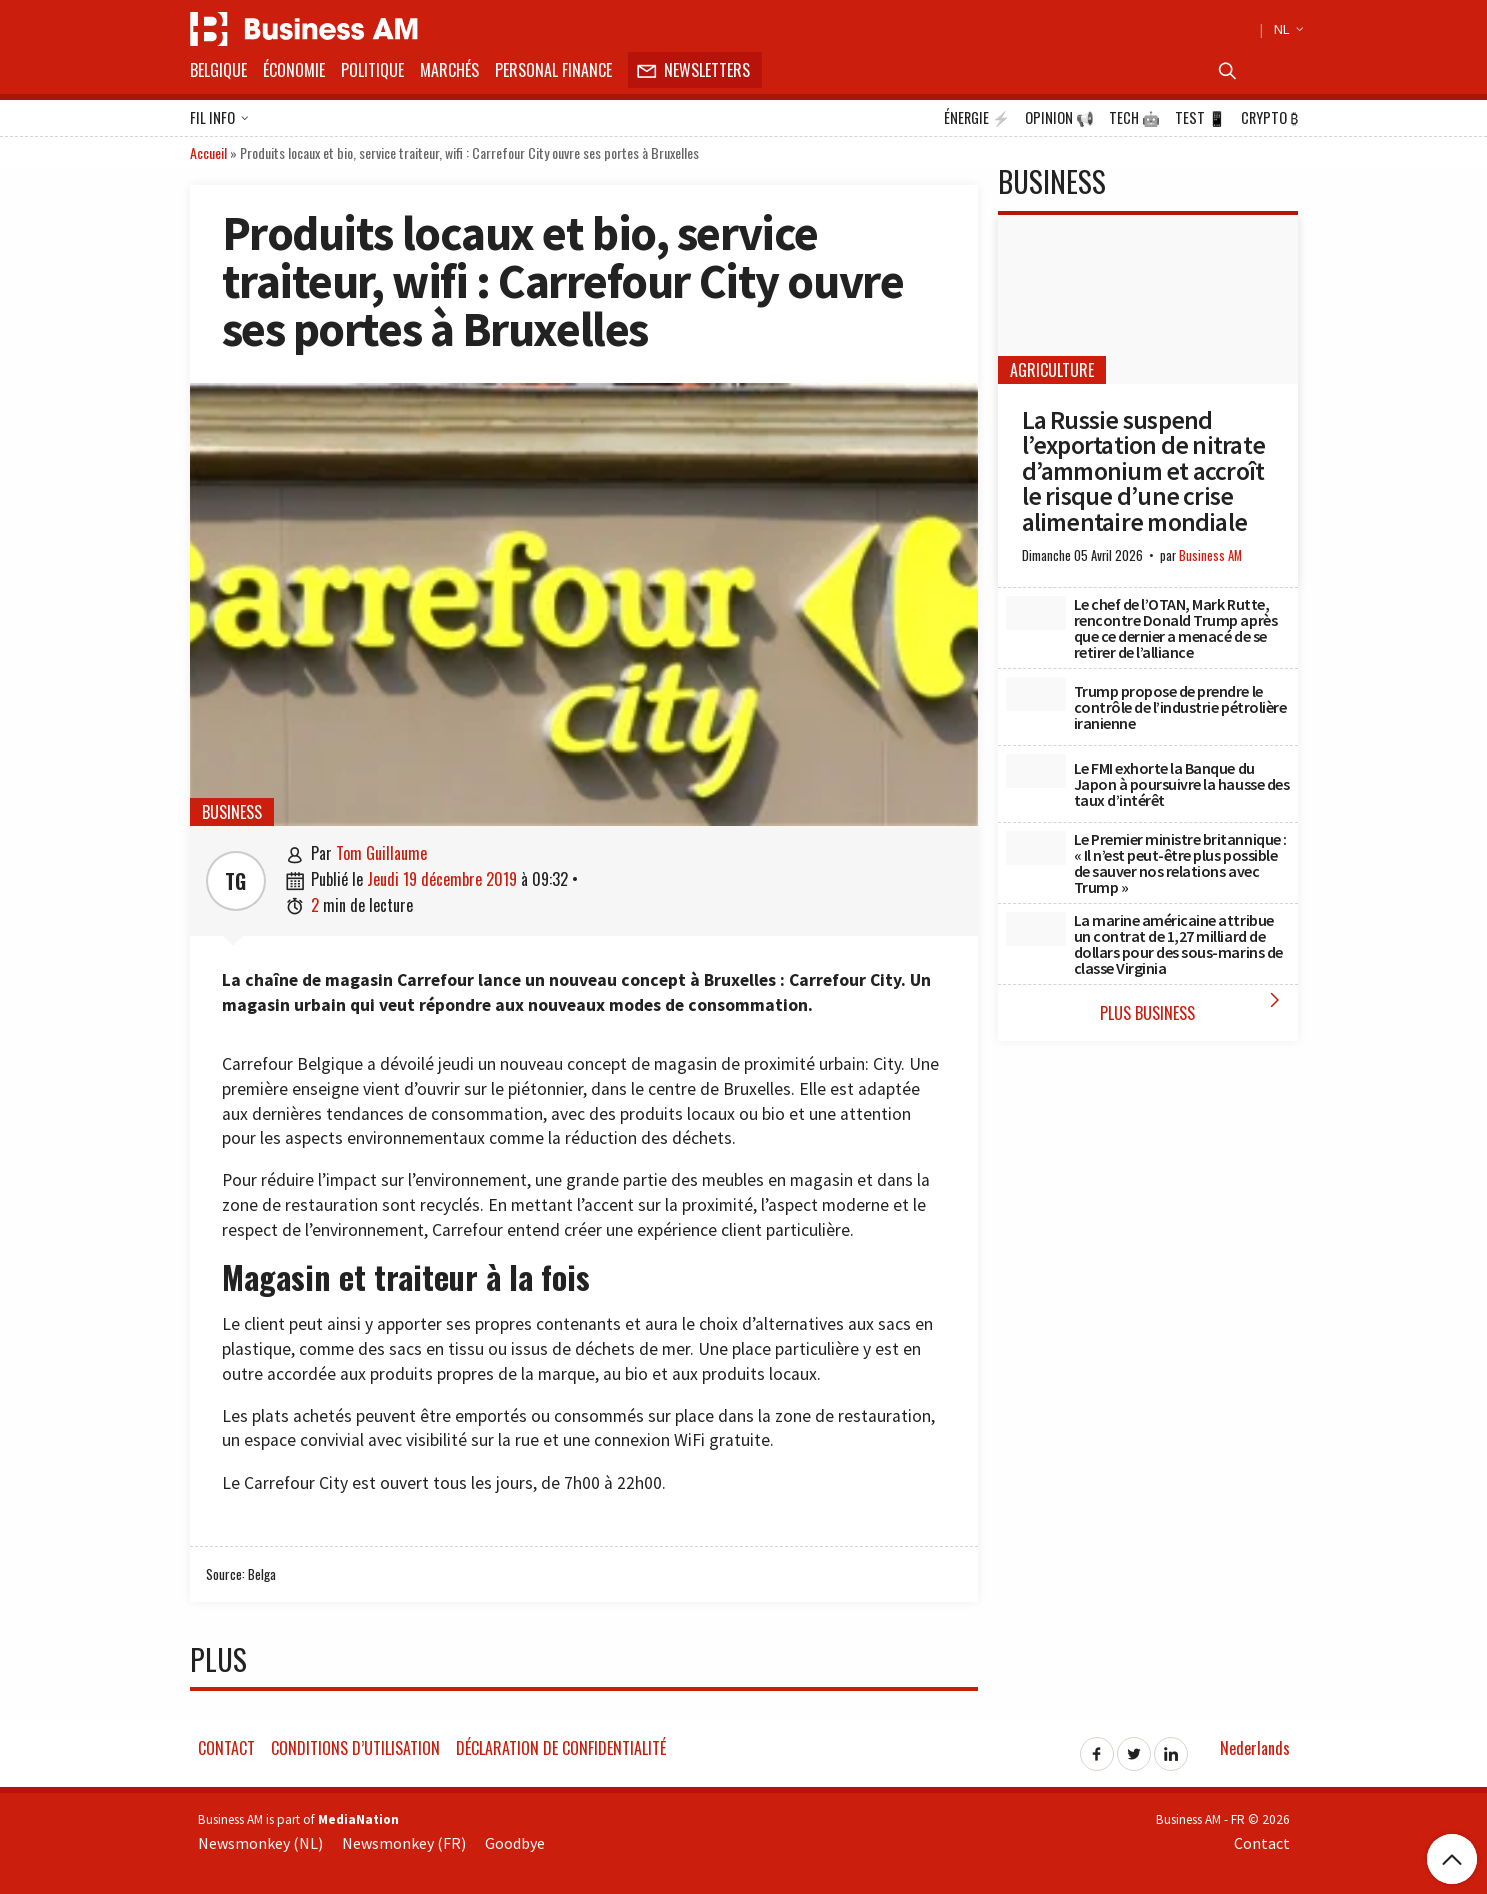 This screenshot has width=1487, height=1894. What do you see at coordinates (372, 70) in the screenshot?
I see `Politique` at bounding box center [372, 70].